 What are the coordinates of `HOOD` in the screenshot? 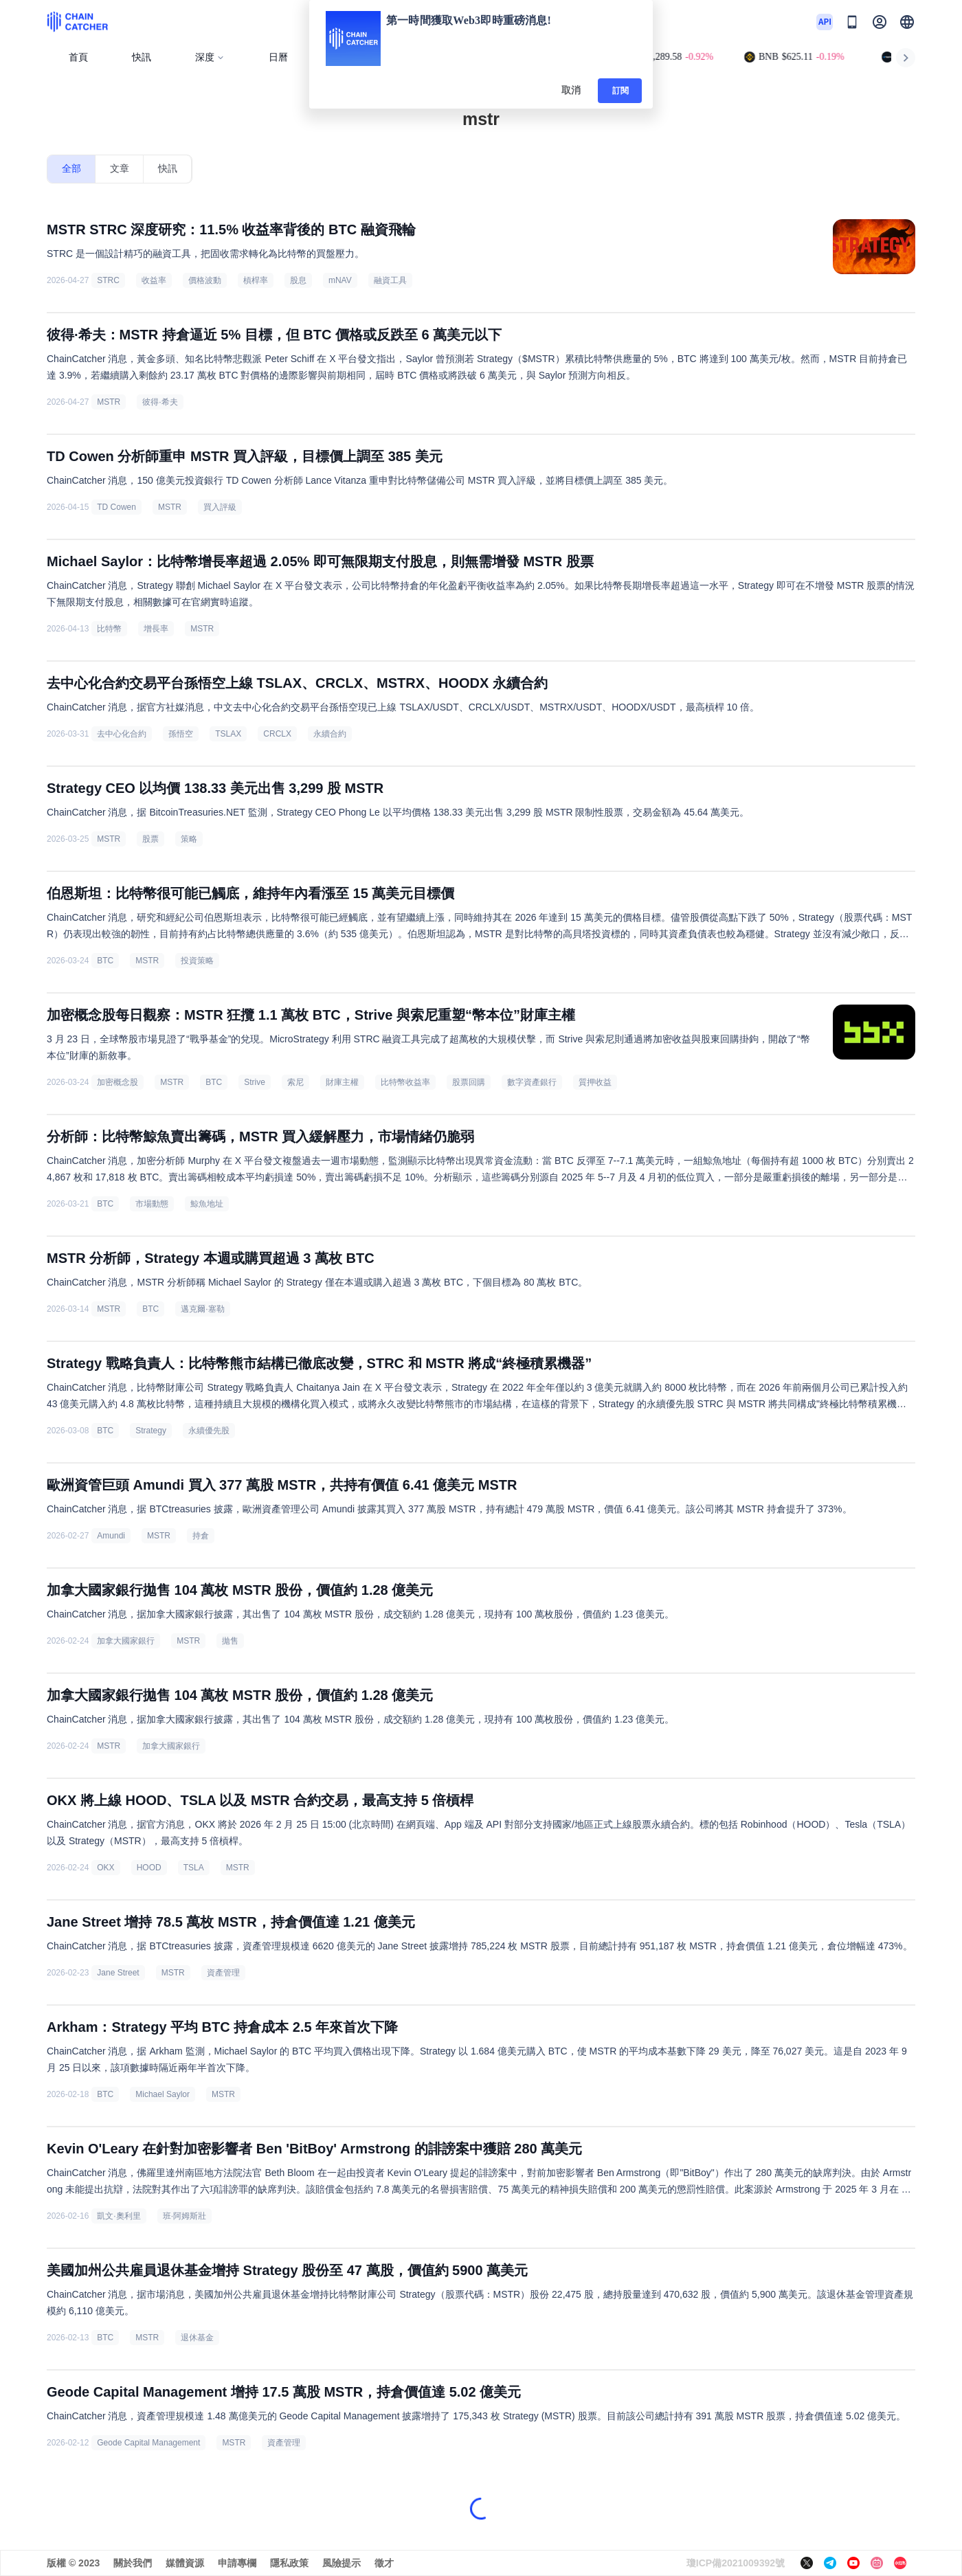 It's located at (149, 1867).